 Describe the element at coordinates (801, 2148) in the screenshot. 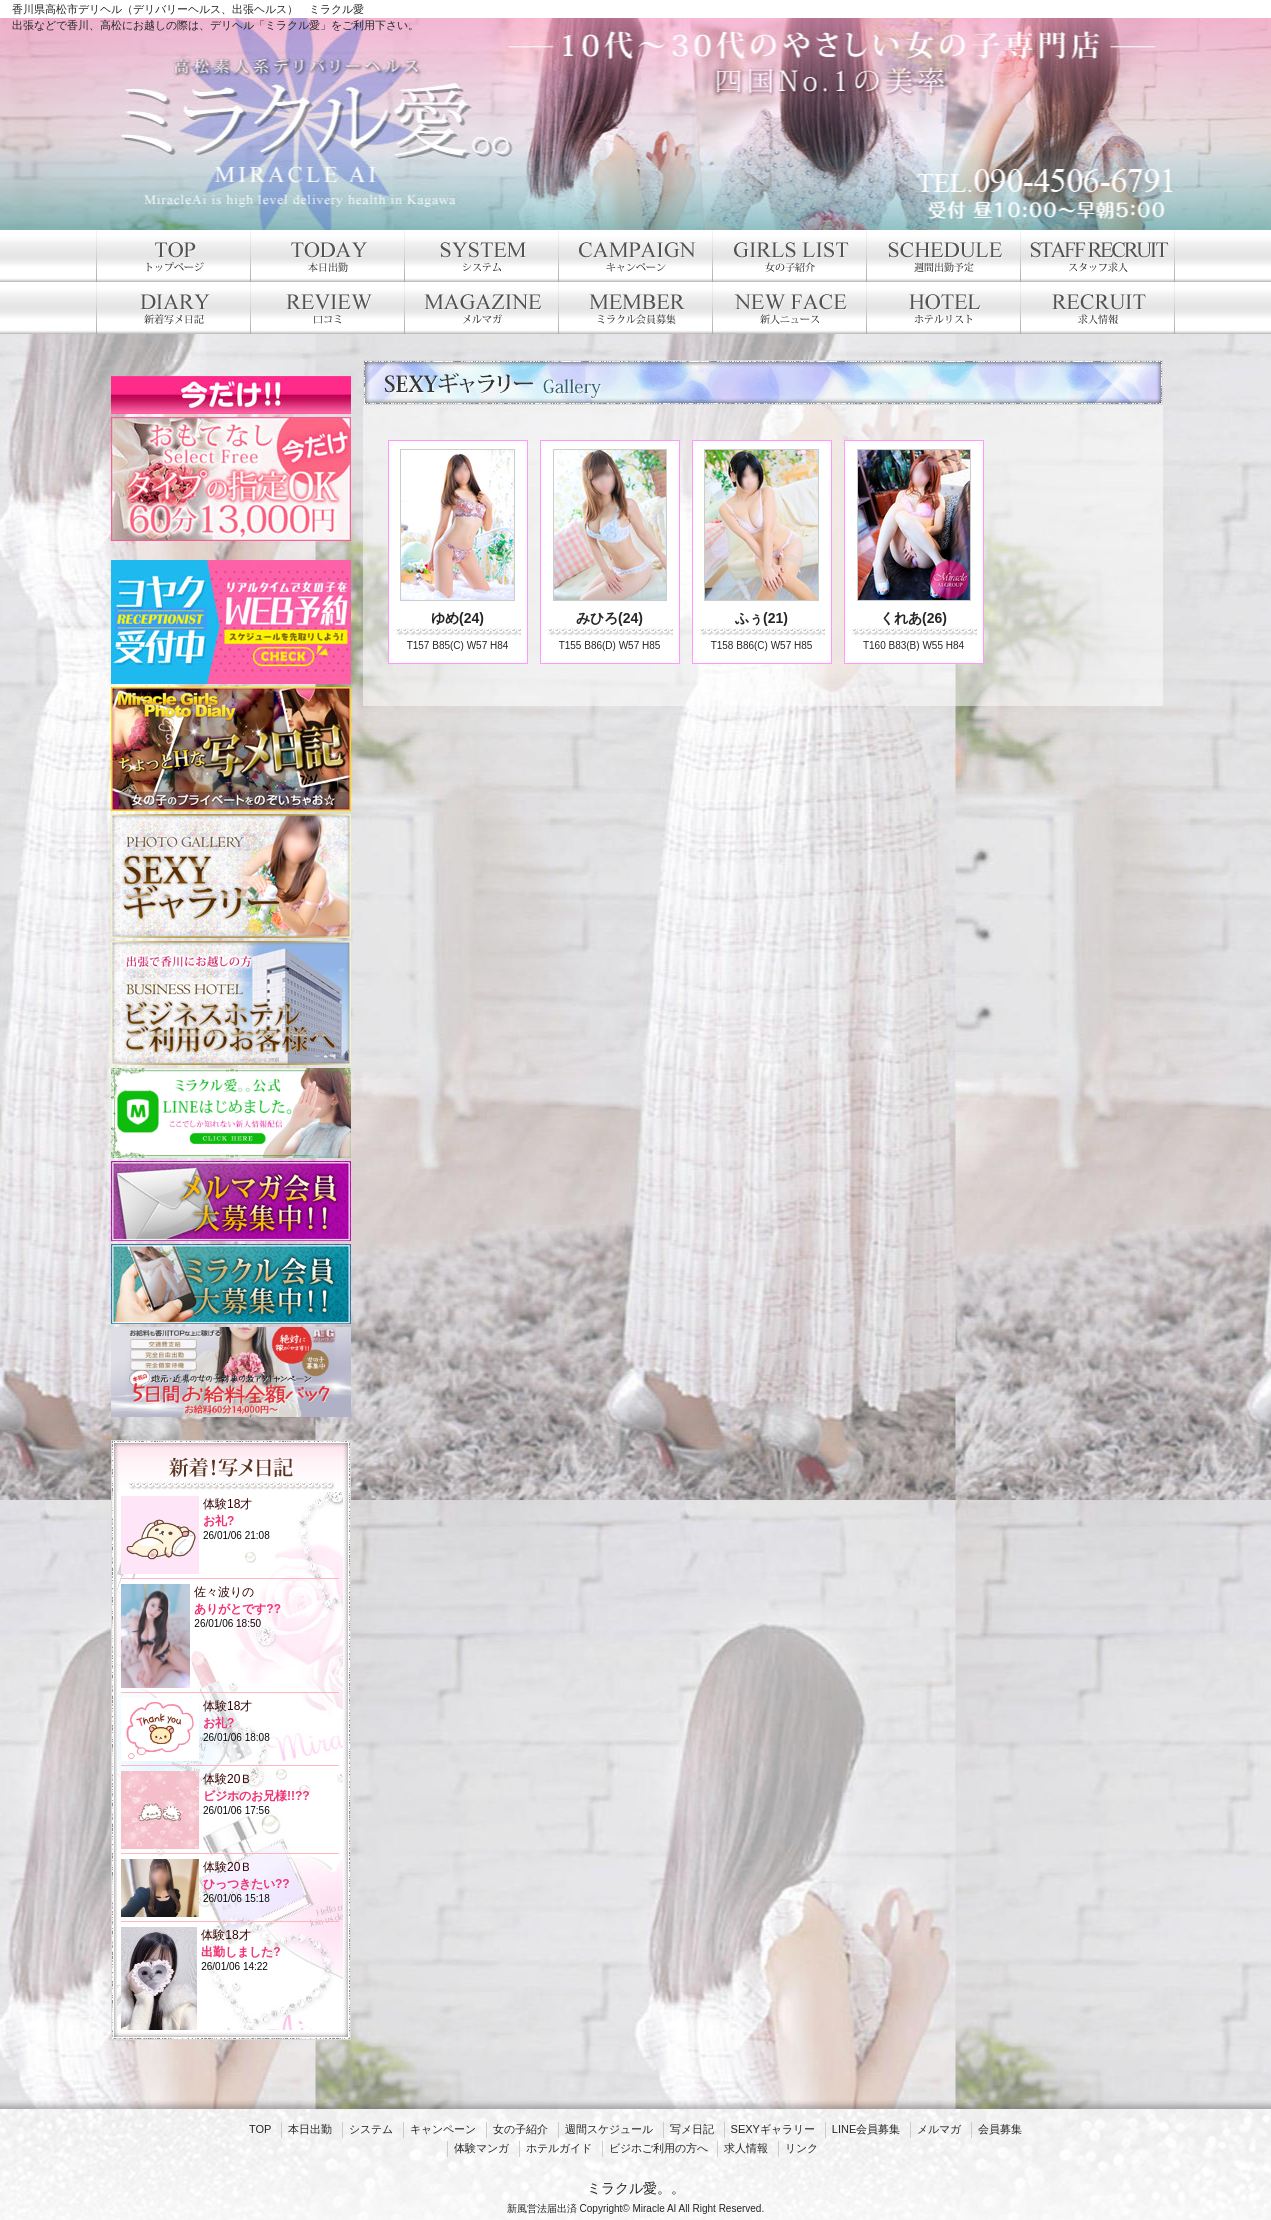

I see `リンク` at that location.